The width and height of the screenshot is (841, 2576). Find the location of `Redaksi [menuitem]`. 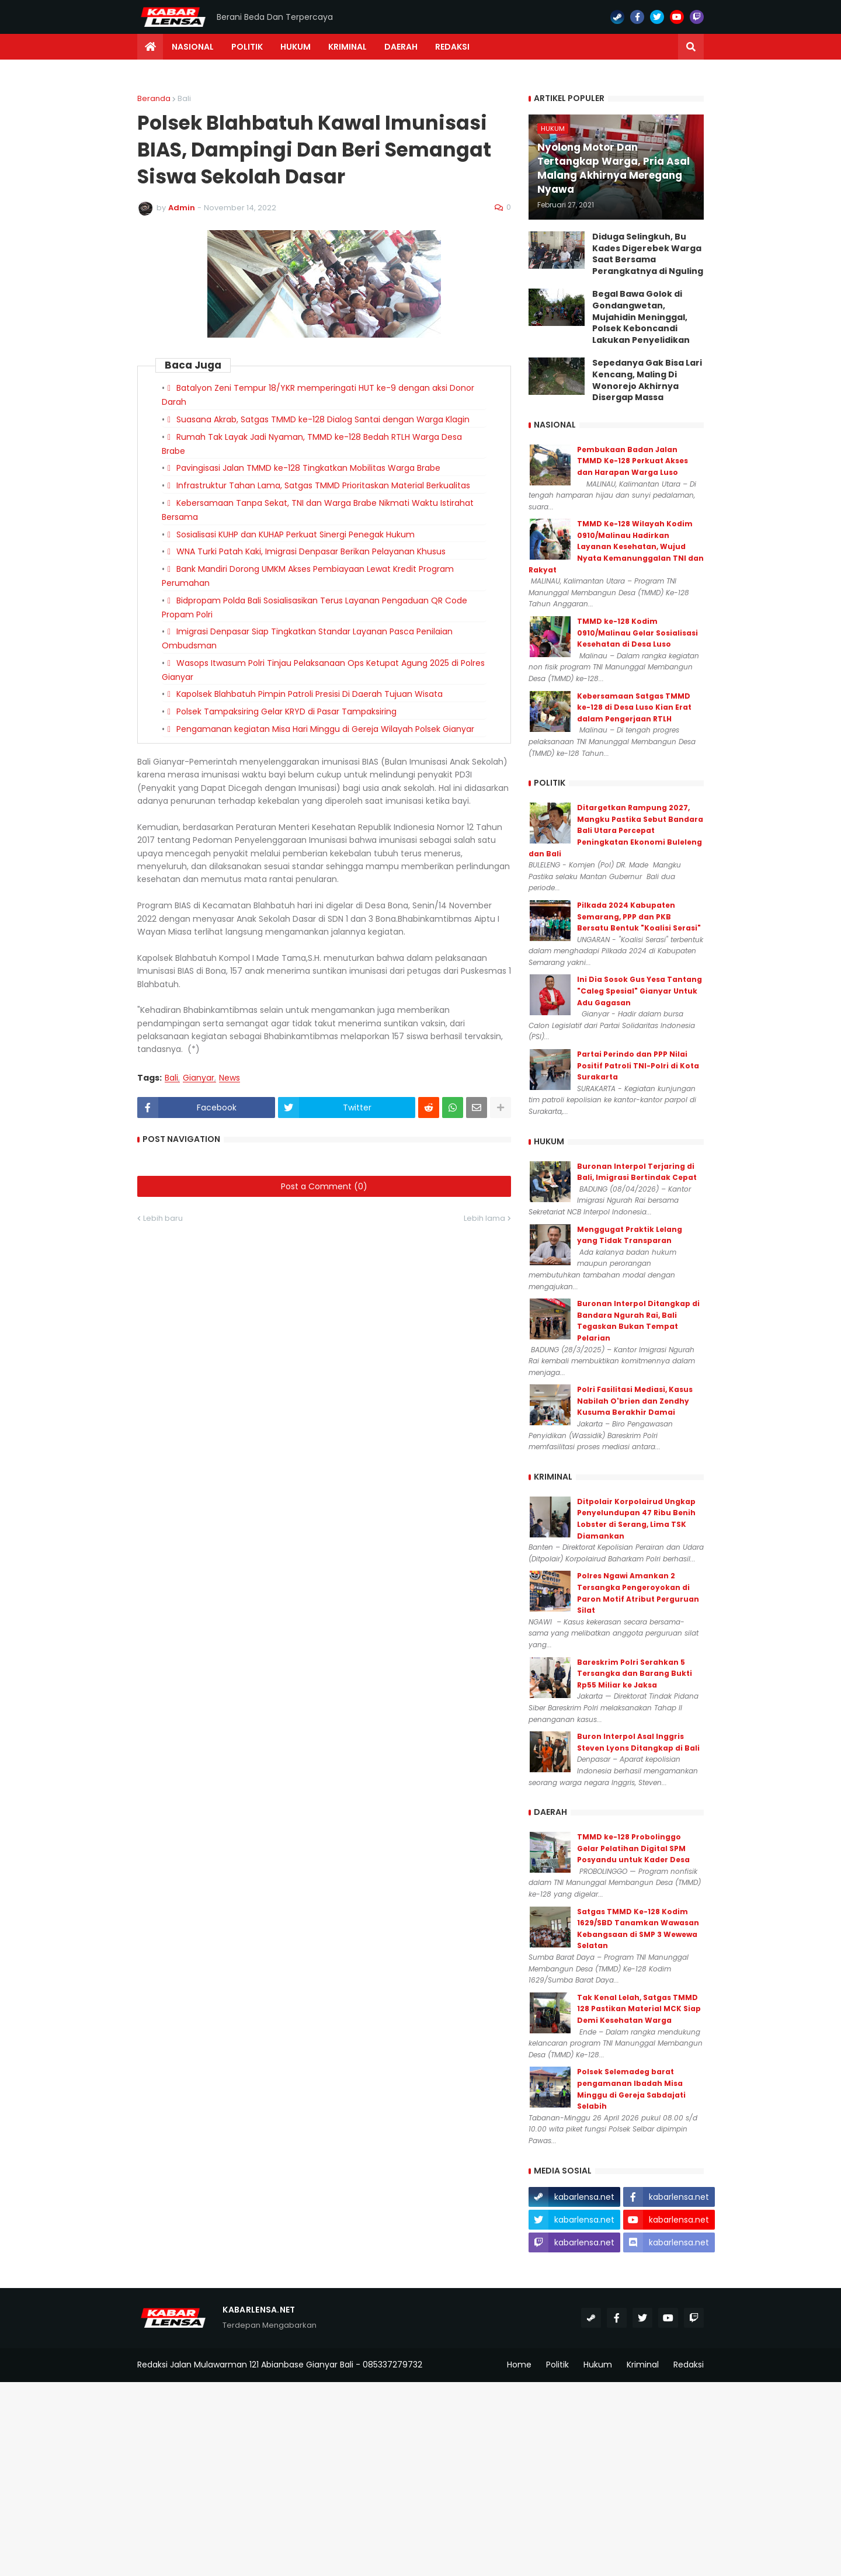

Redaksi [menuitem] is located at coordinates (452, 47).